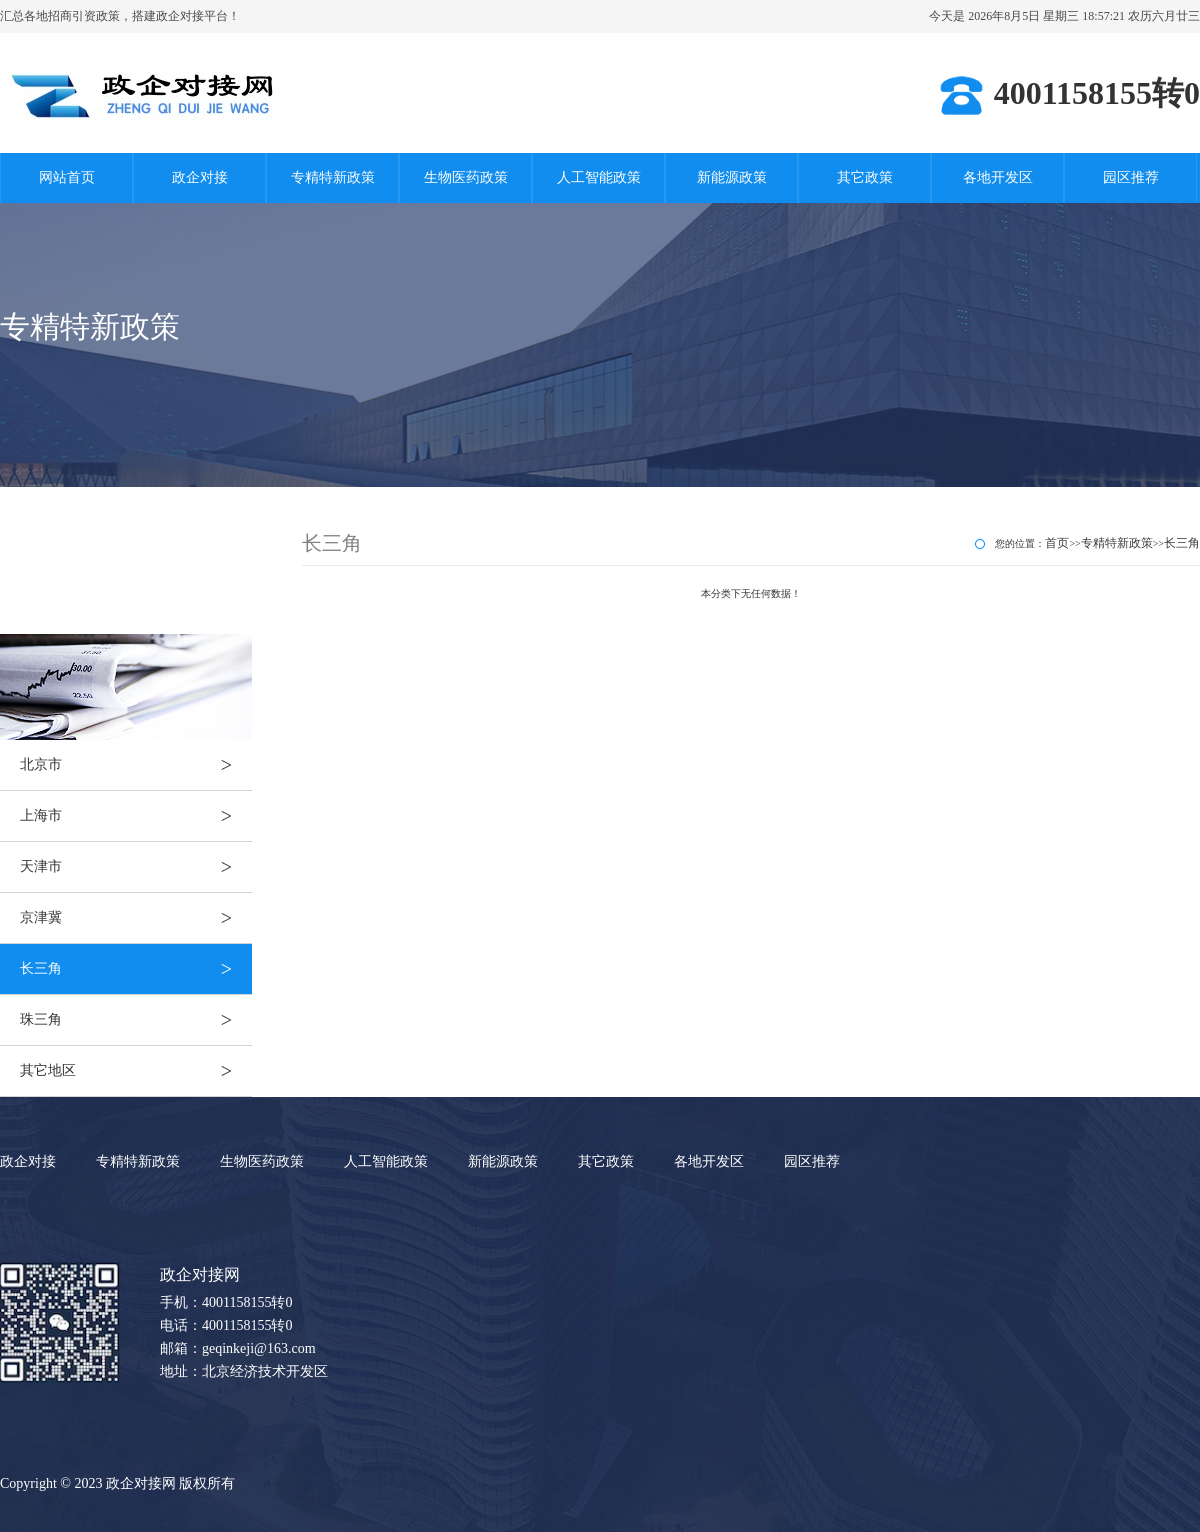 The image size is (1200, 1532). What do you see at coordinates (333, 177) in the screenshot?
I see `专精特新政策` at bounding box center [333, 177].